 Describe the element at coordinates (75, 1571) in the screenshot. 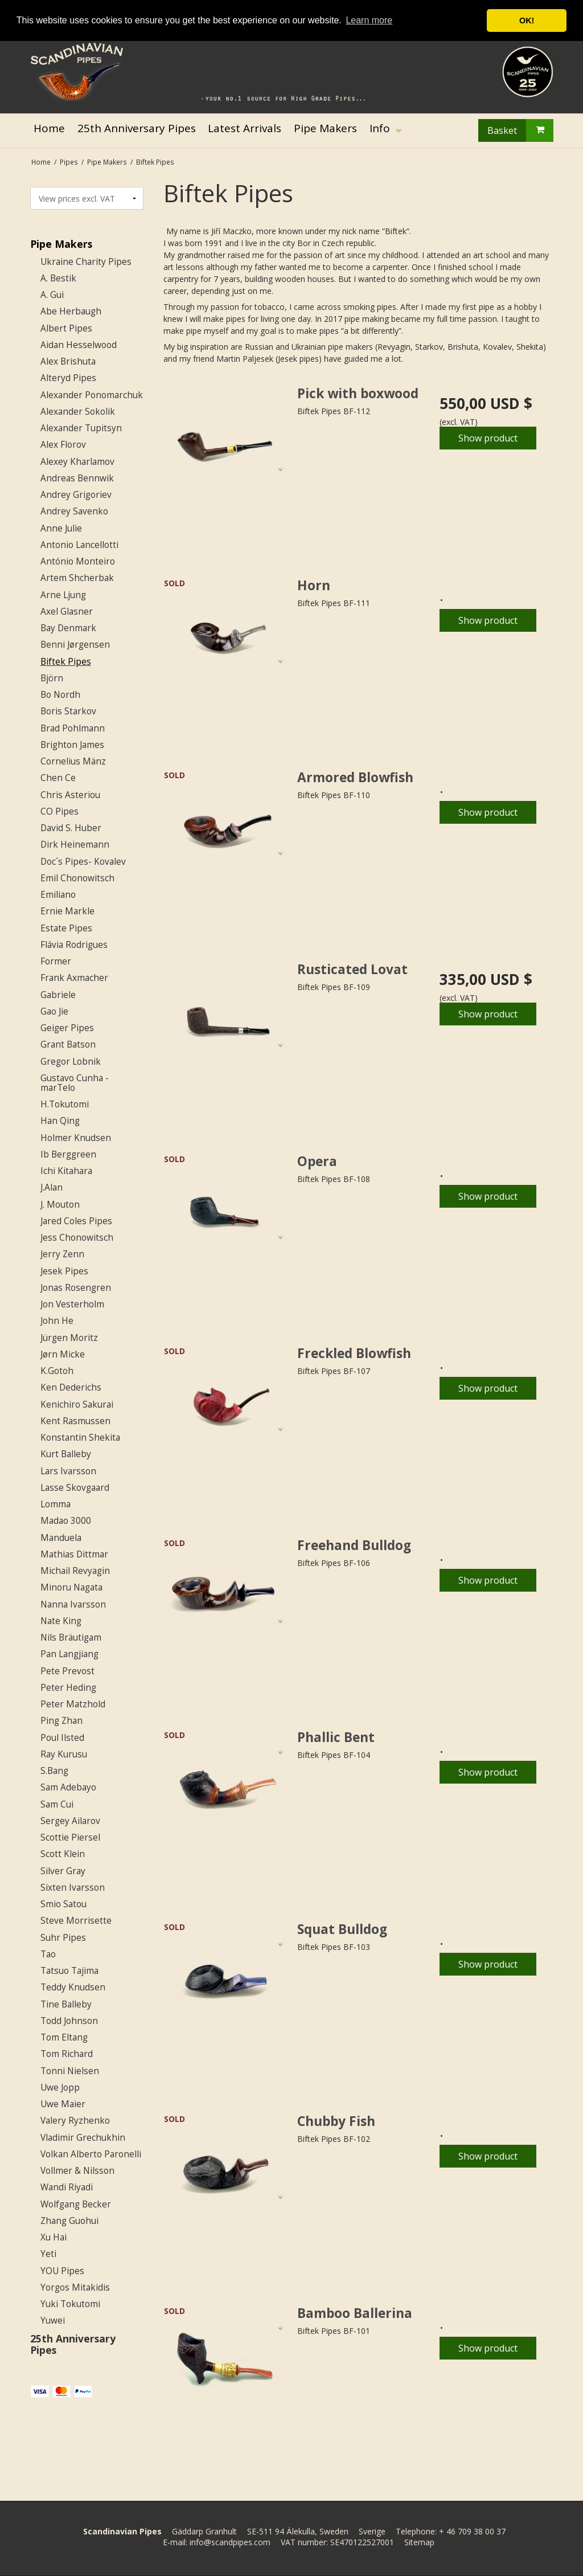

I see `Michail Revyagin` at that location.